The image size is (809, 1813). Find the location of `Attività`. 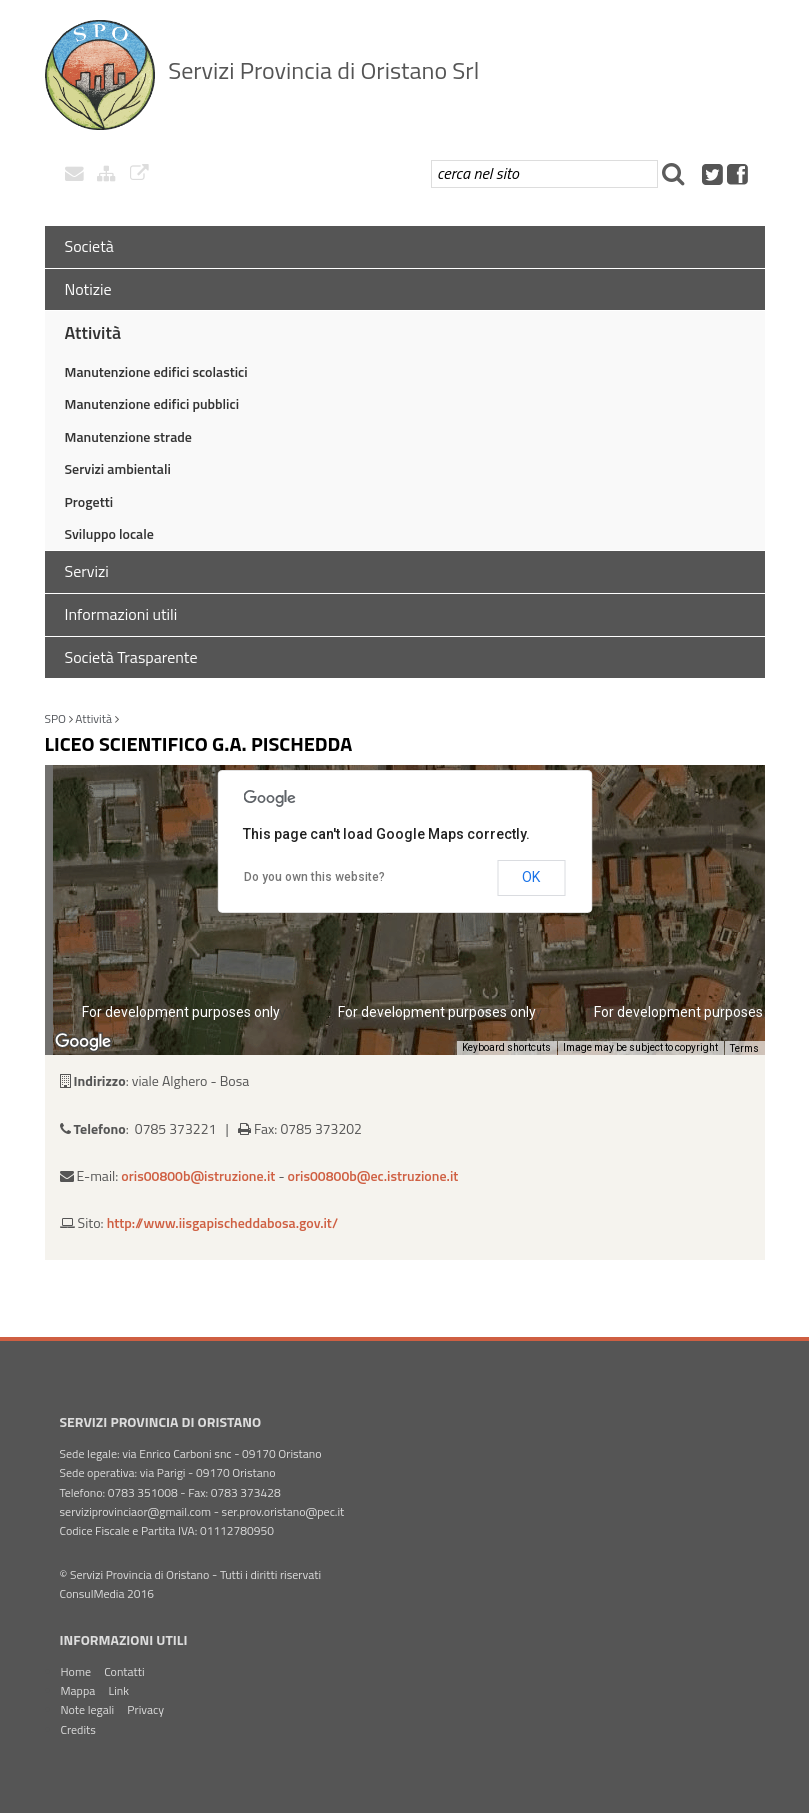

Attività is located at coordinates (93, 332).